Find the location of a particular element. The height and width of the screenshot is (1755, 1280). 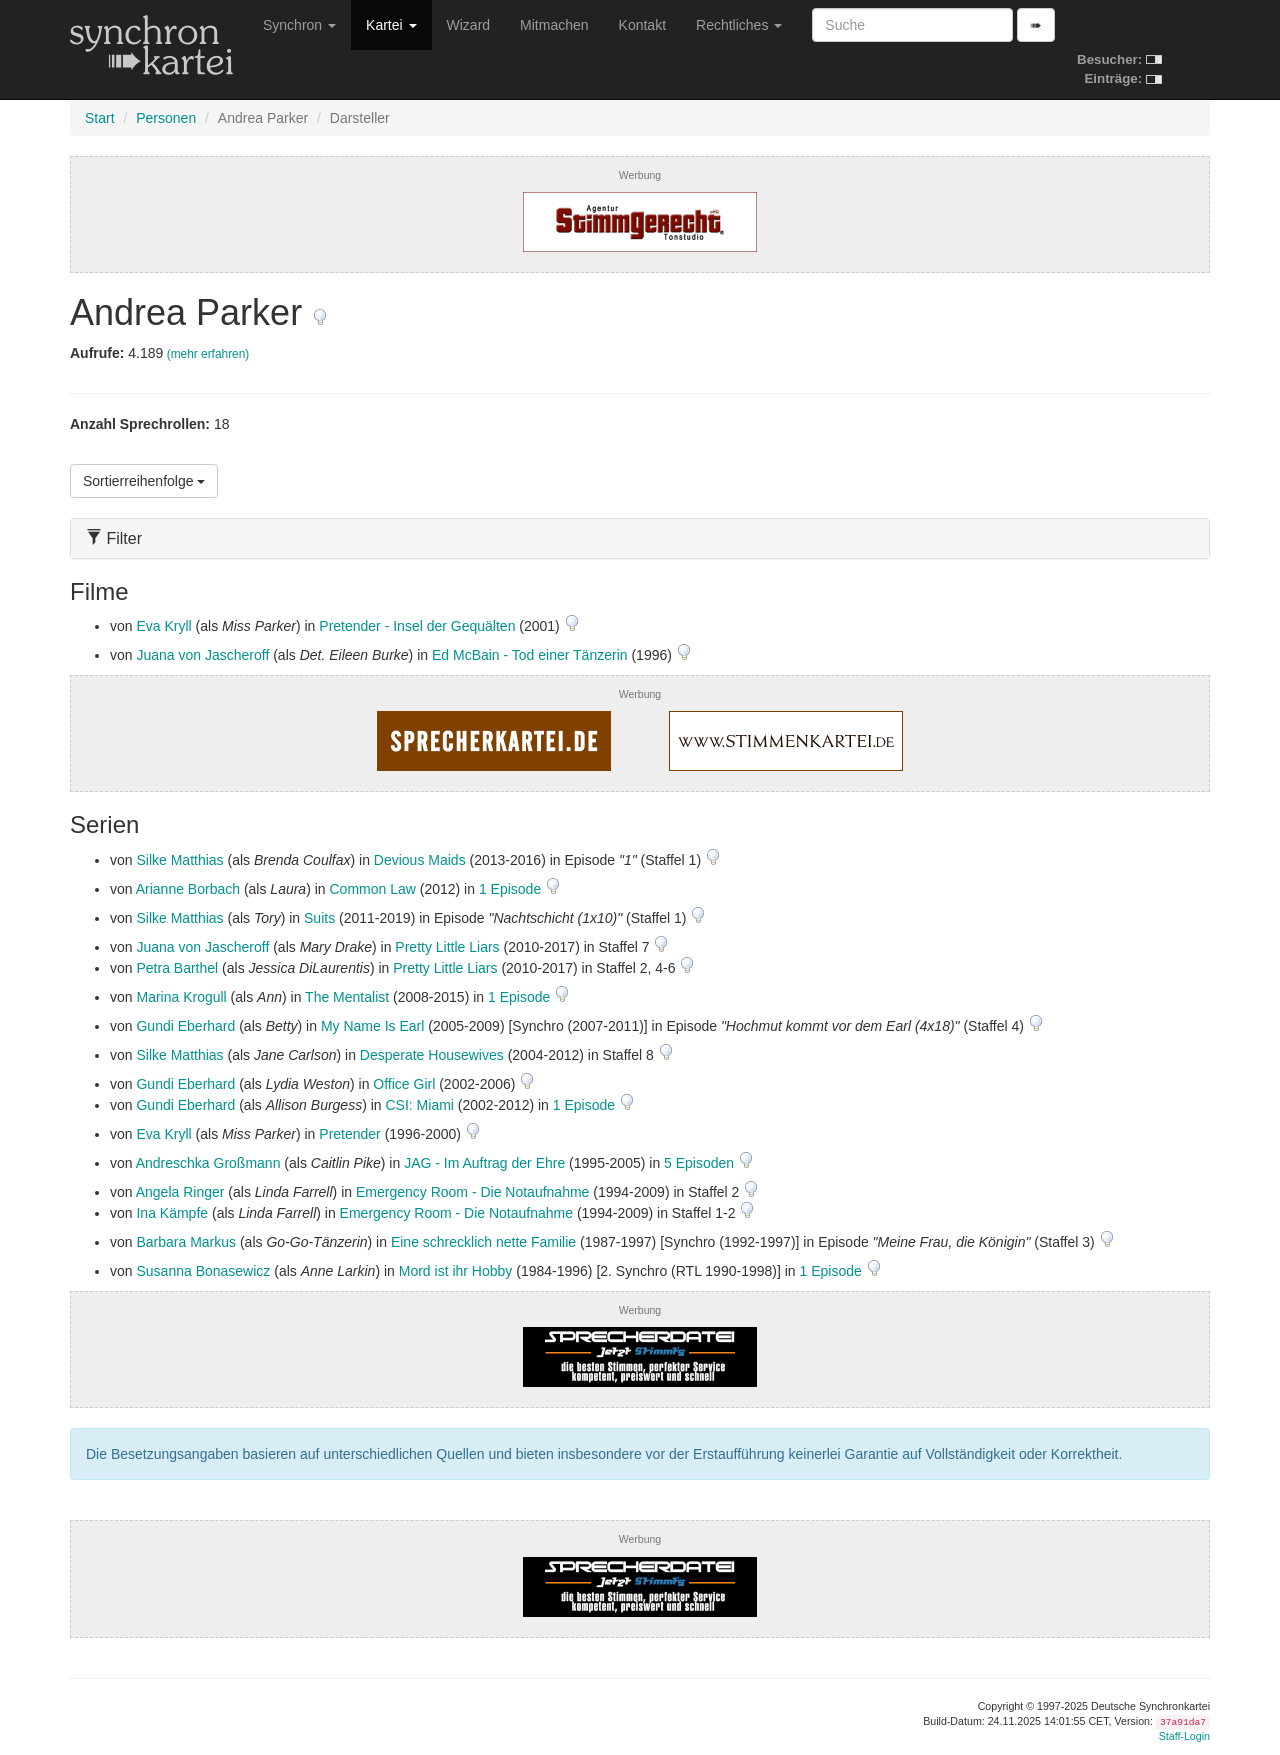

Kartei [button] is located at coordinates (391, 25).